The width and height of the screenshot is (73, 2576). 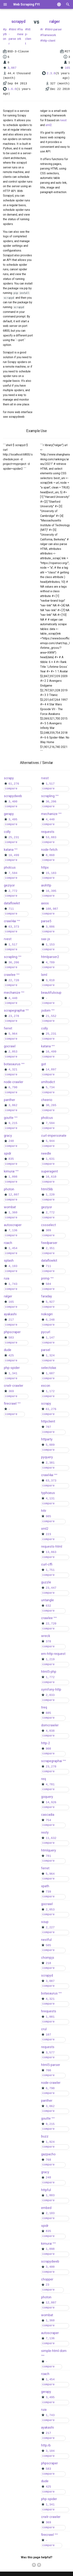 What do you see at coordinates (48, 1945) in the screenshot?
I see `505` at bounding box center [48, 1945].